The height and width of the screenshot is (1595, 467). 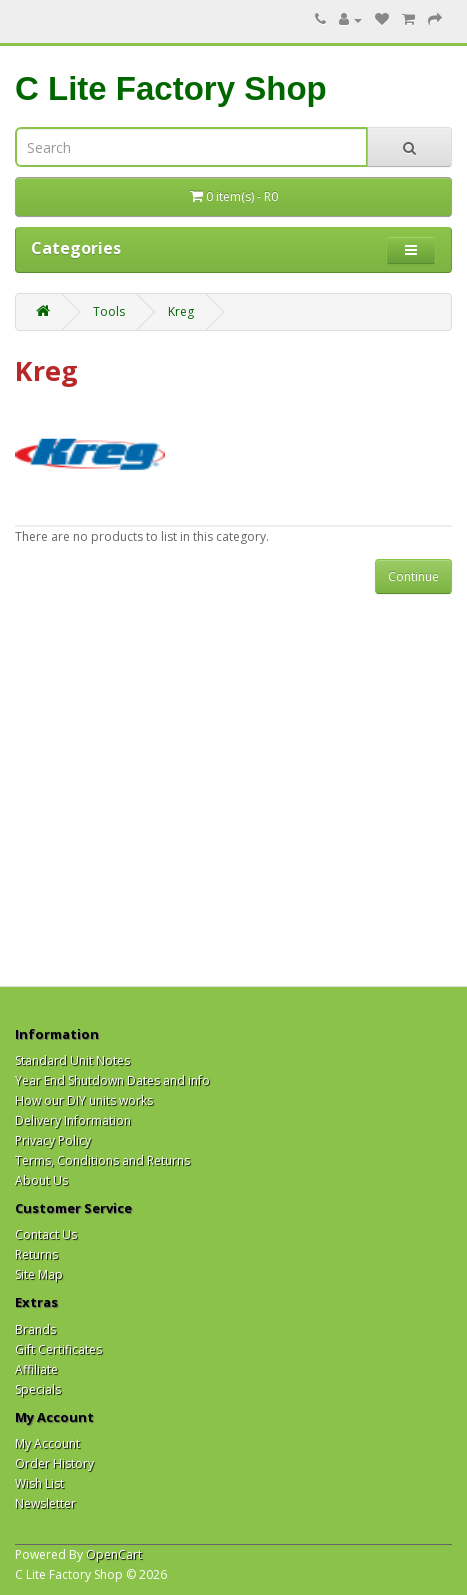 What do you see at coordinates (114, 1554) in the screenshot?
I see `OpenCart` at bounding box center [114, 1554].